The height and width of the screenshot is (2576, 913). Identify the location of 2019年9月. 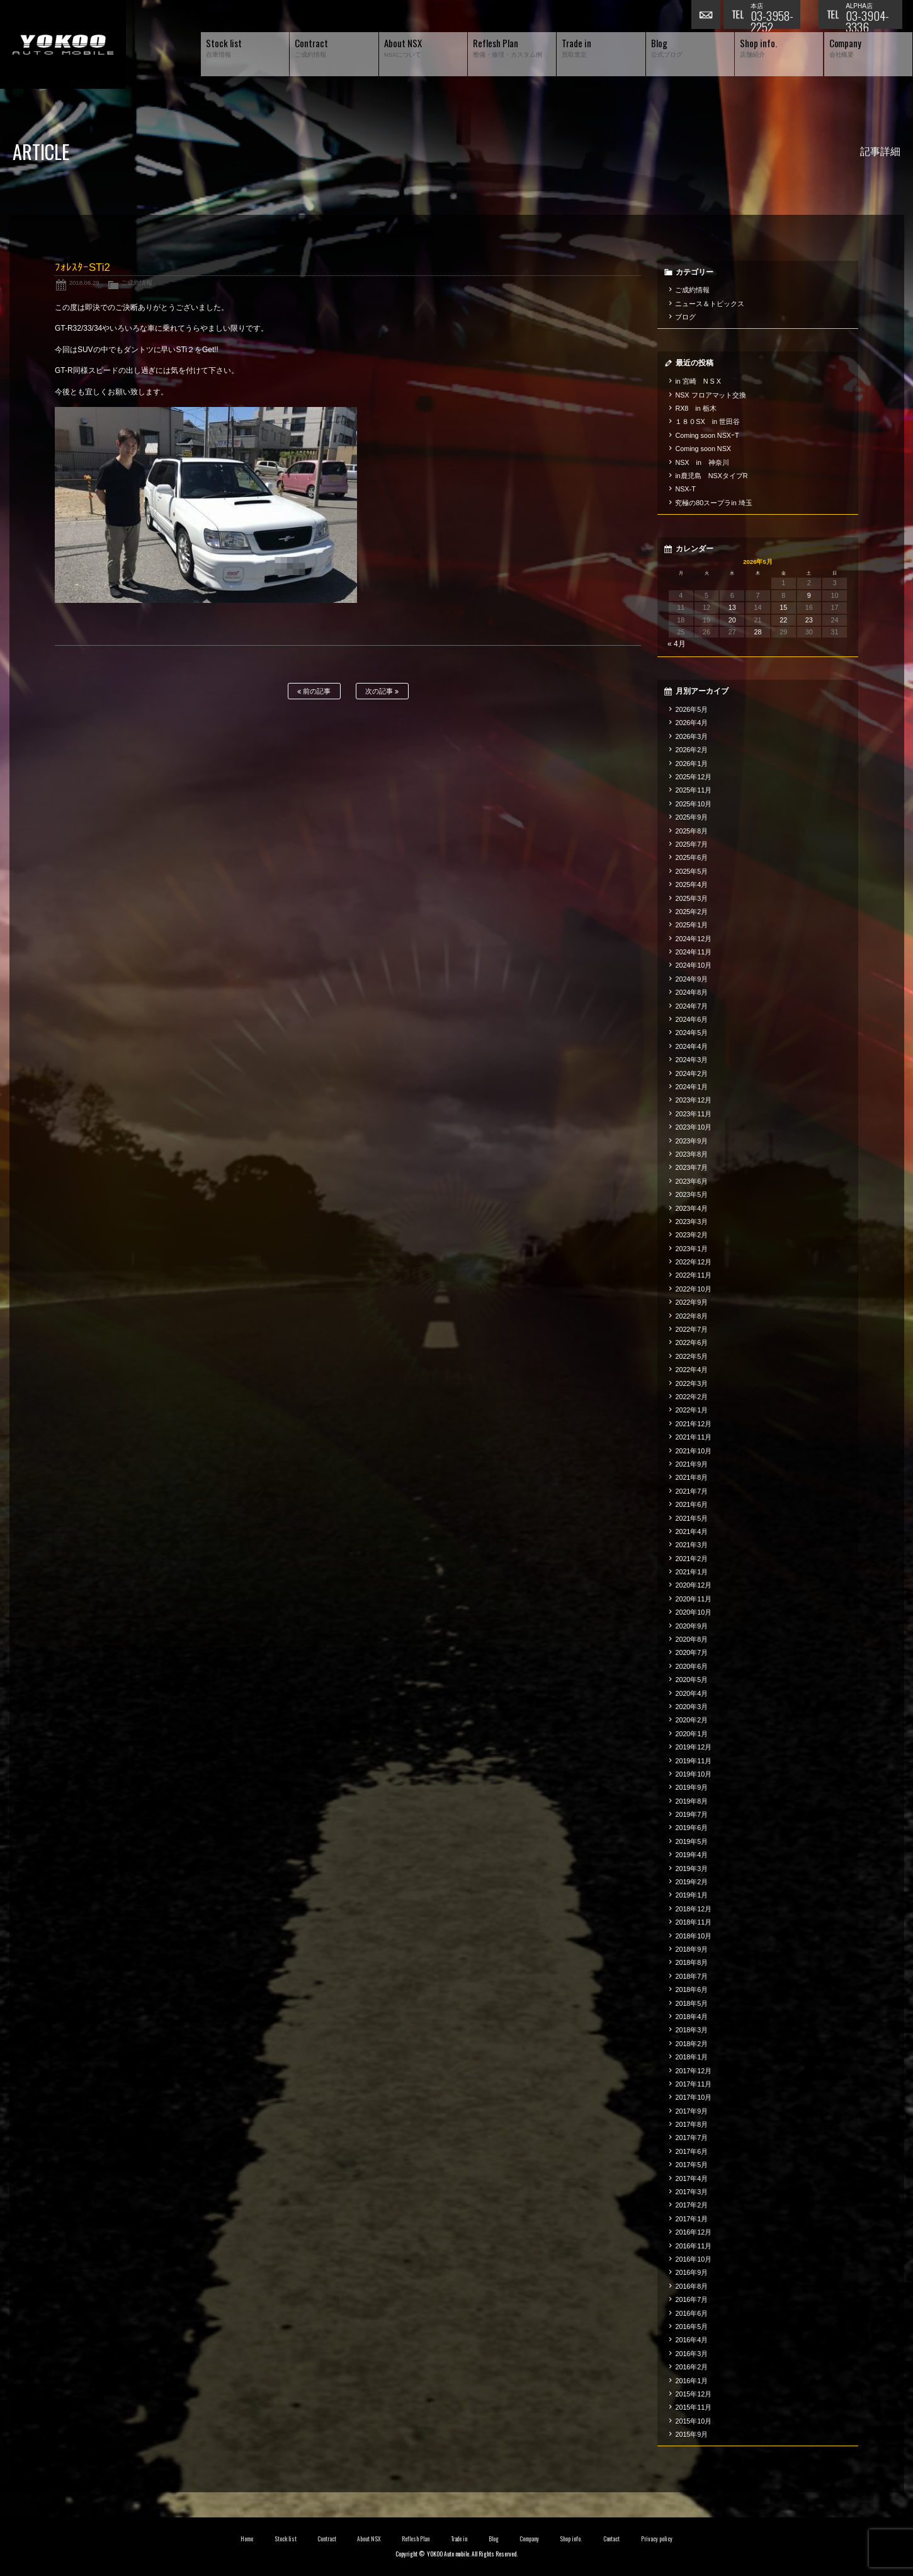
(691, 1787).